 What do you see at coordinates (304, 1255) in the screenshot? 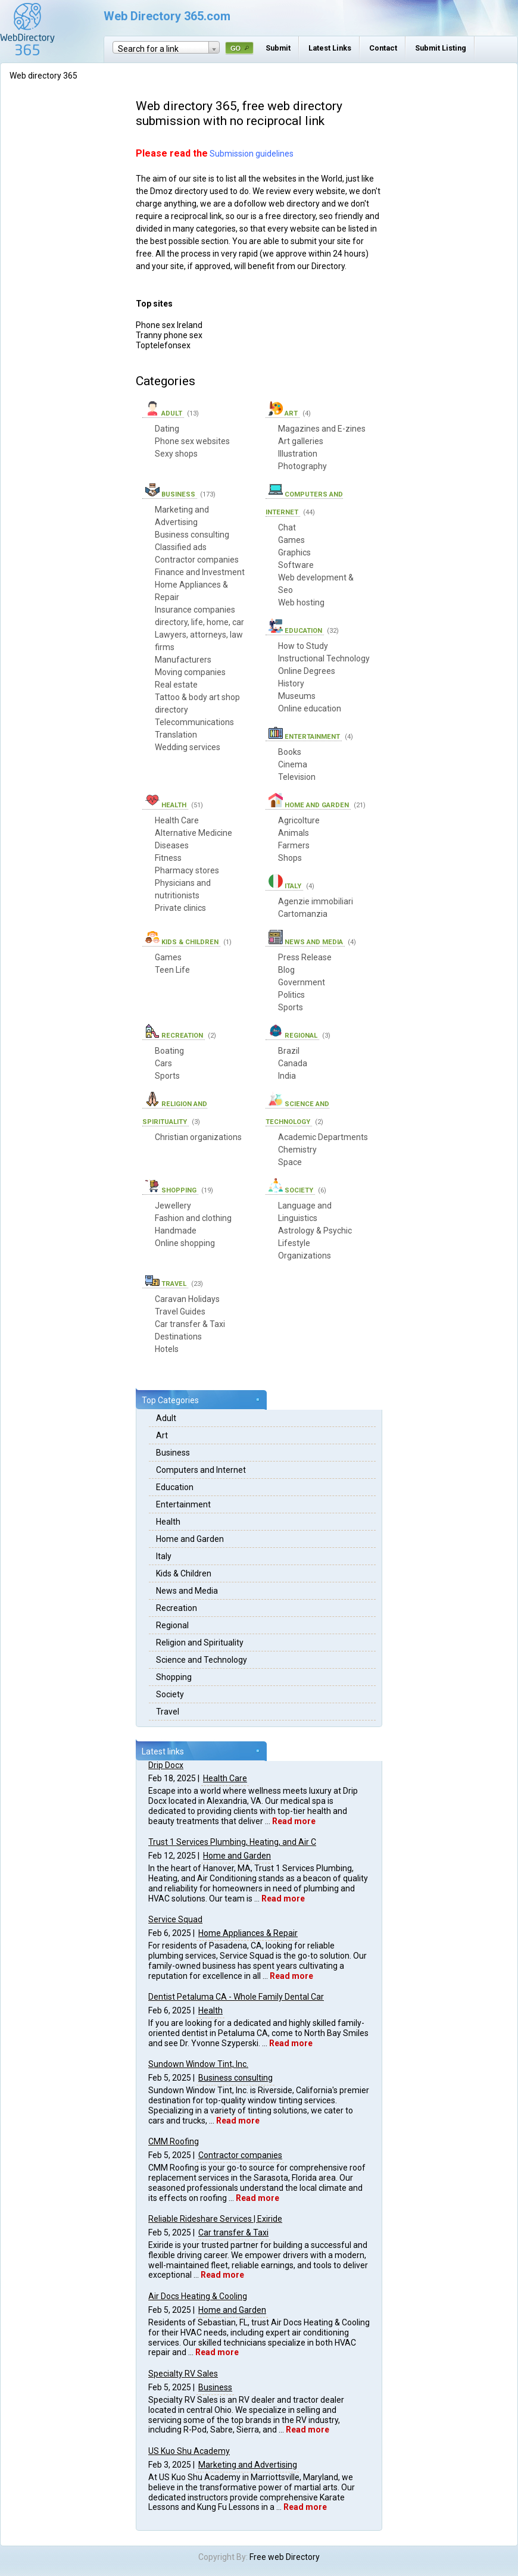
I see `Organizations` at bounding box center [304, 1255].